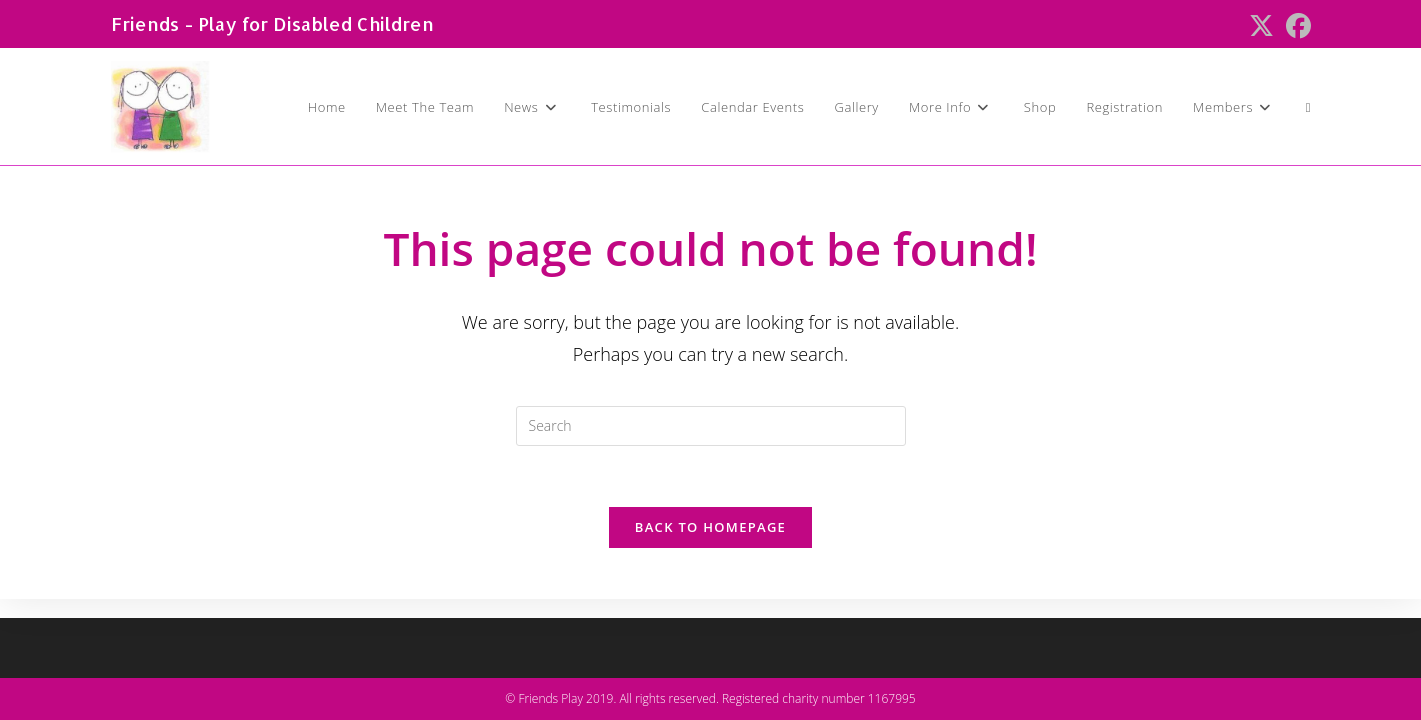 The width and height of the screenshot is (1421, 720). Describe the element at coordinates (1261, 26) in the screenshot. I see `[X (opens in a new tab)]` at that location.